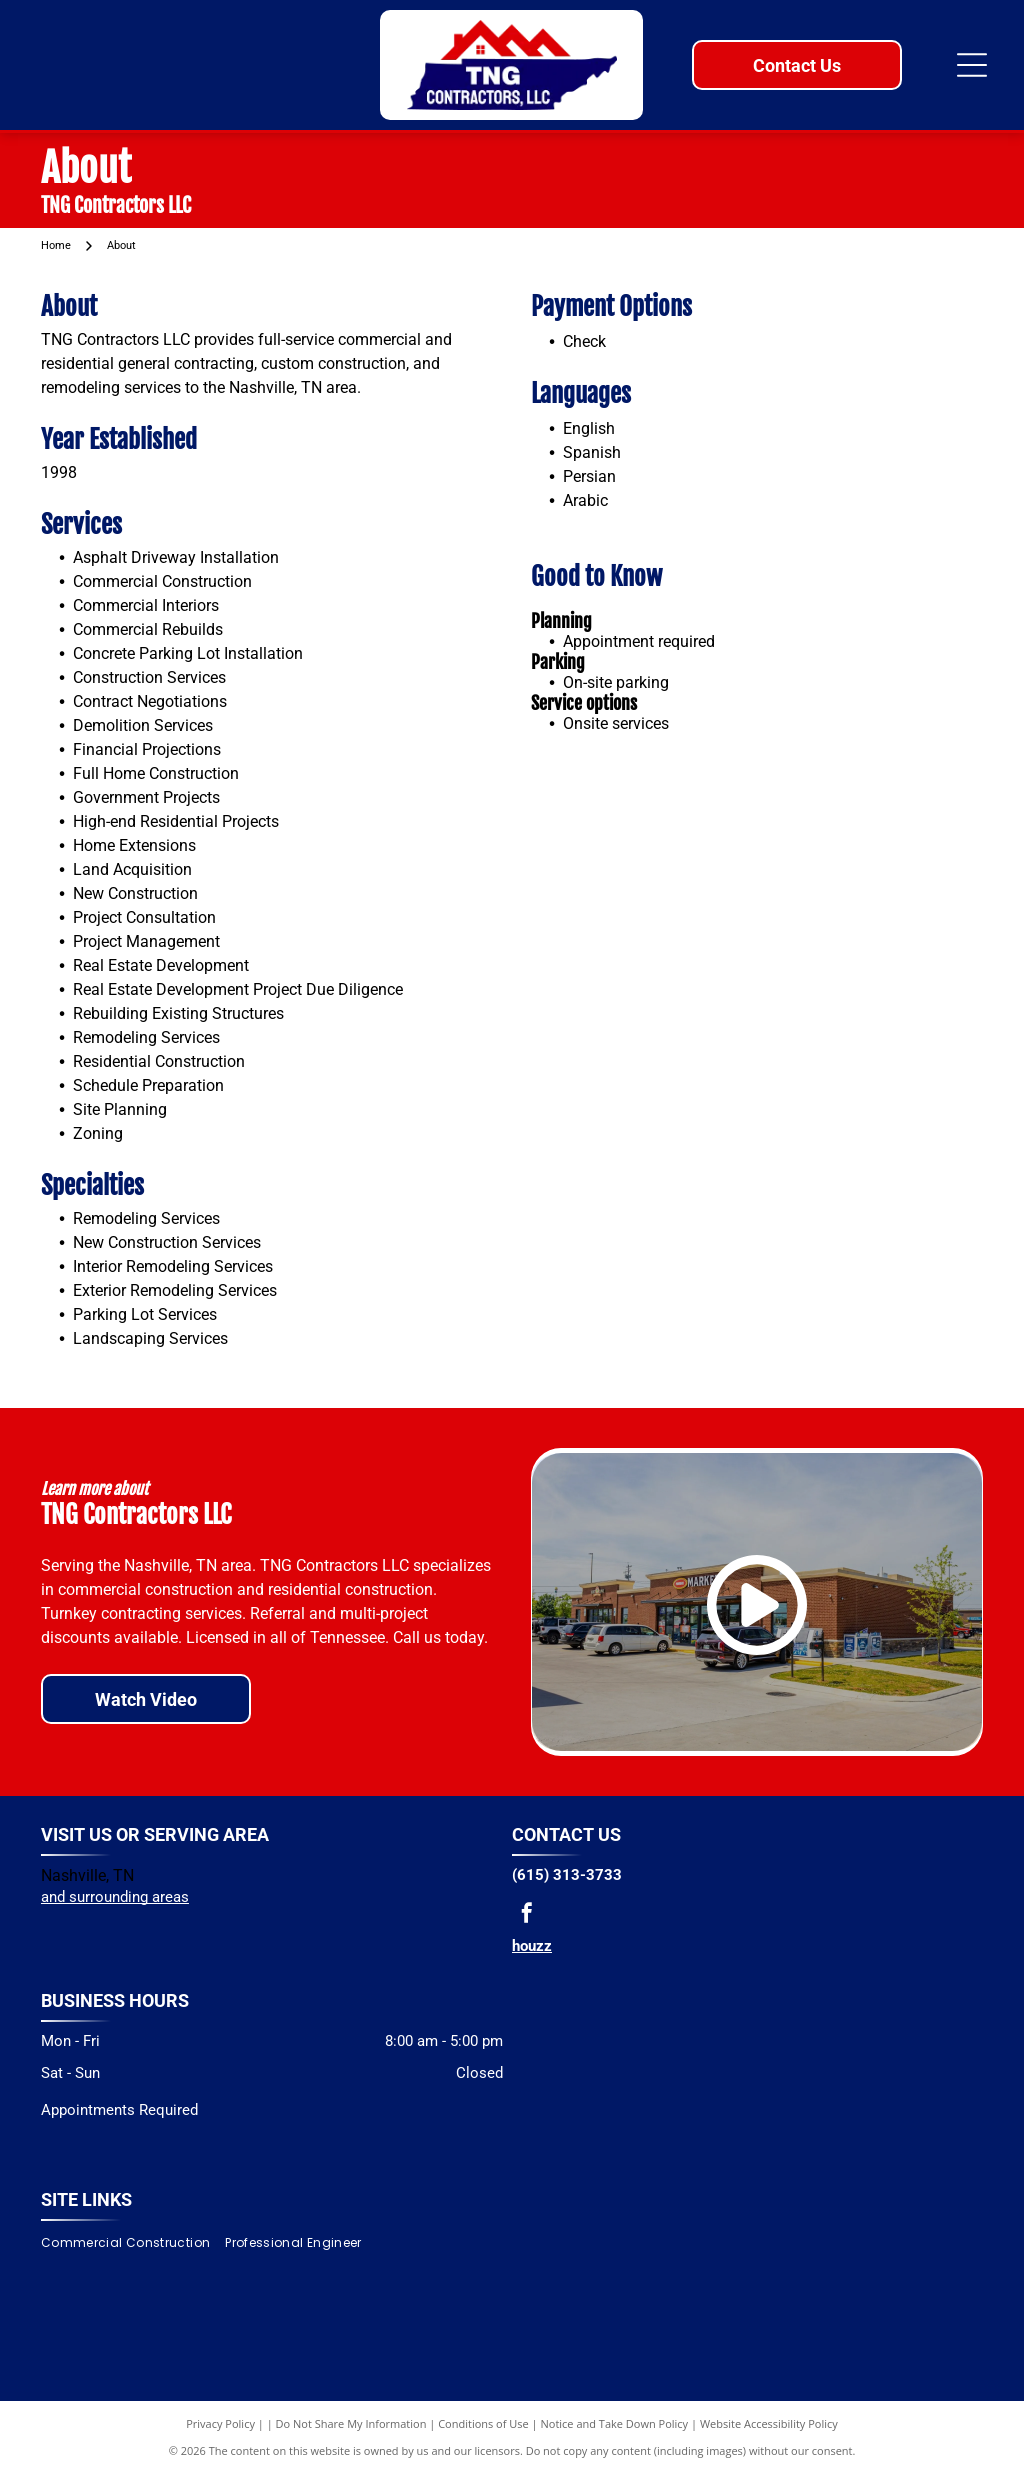 The width and height of the screenshot is (1024, 2474). What do you see at coordinates (115, 1897) in the screenshot?
I see `and surrounding areas` at bounding box center [115, 1897].